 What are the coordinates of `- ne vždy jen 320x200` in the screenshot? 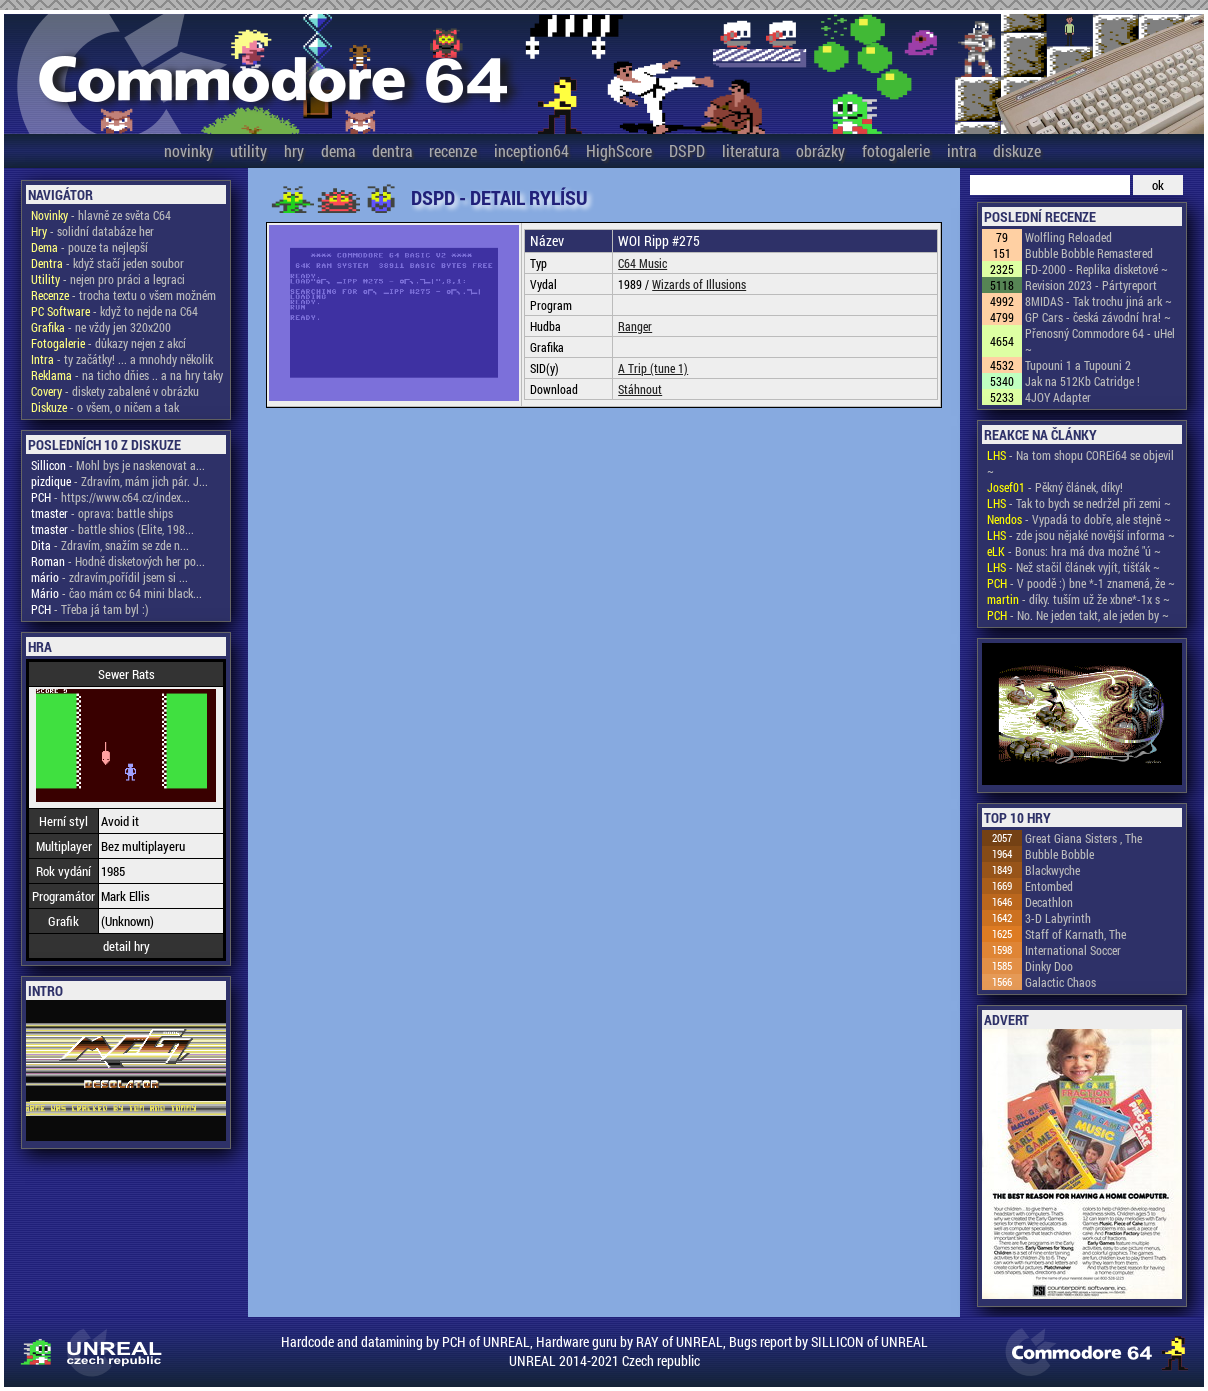 It's located at (101, 327).